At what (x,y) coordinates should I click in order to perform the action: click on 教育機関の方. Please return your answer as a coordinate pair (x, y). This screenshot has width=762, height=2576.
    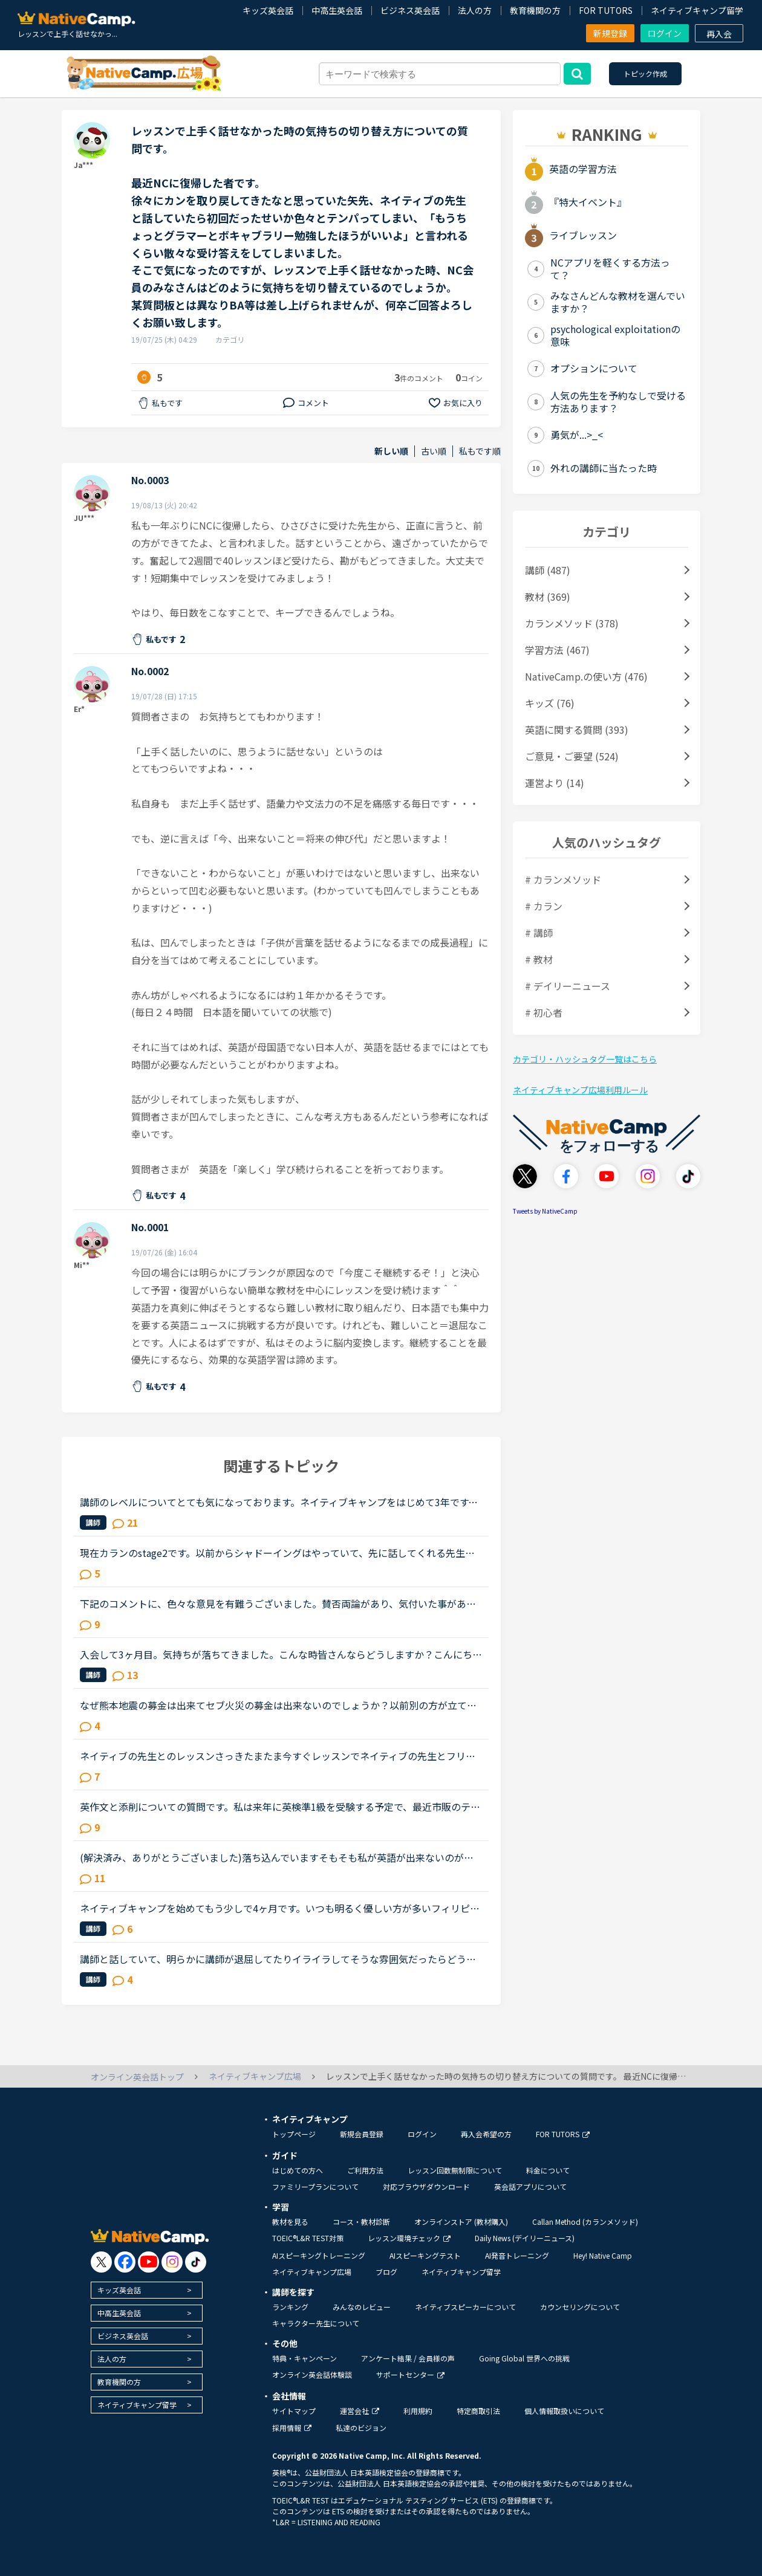
    Looking at the image, I should click on (535, 10).